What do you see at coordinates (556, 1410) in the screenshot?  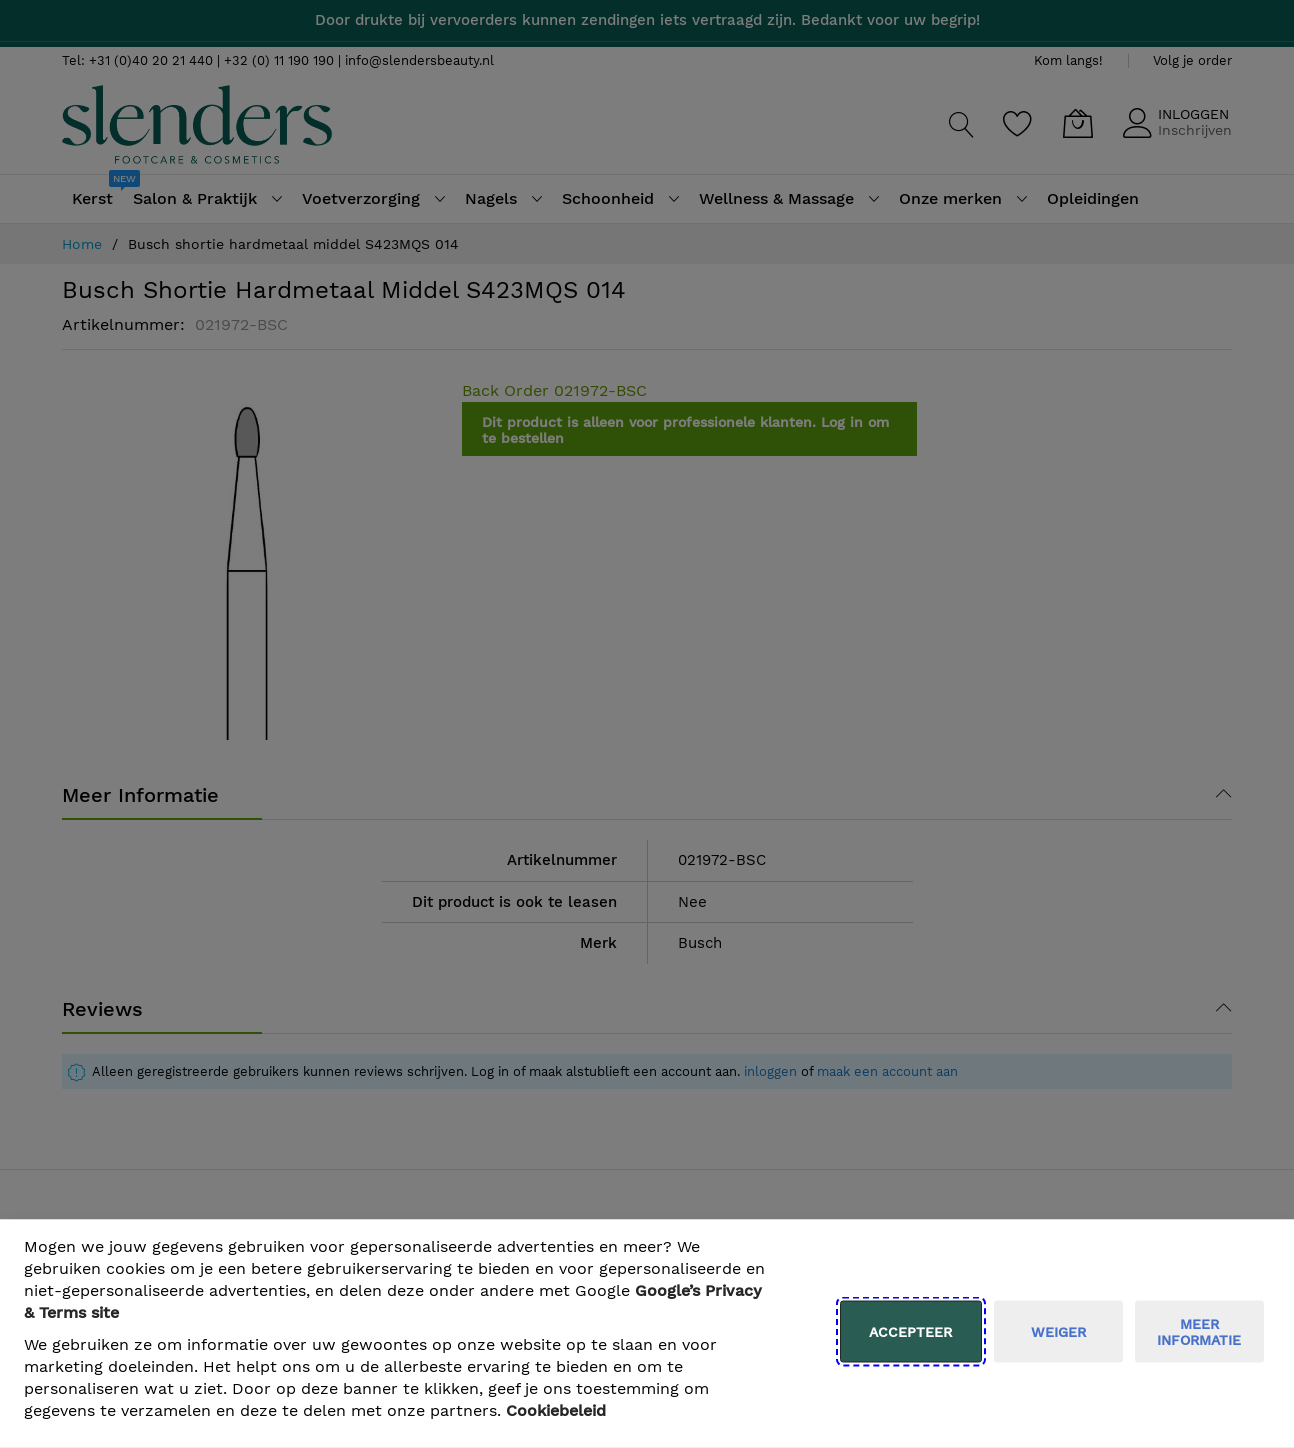 I see `Cookiebeleid` at bounding box center [556, 1410].